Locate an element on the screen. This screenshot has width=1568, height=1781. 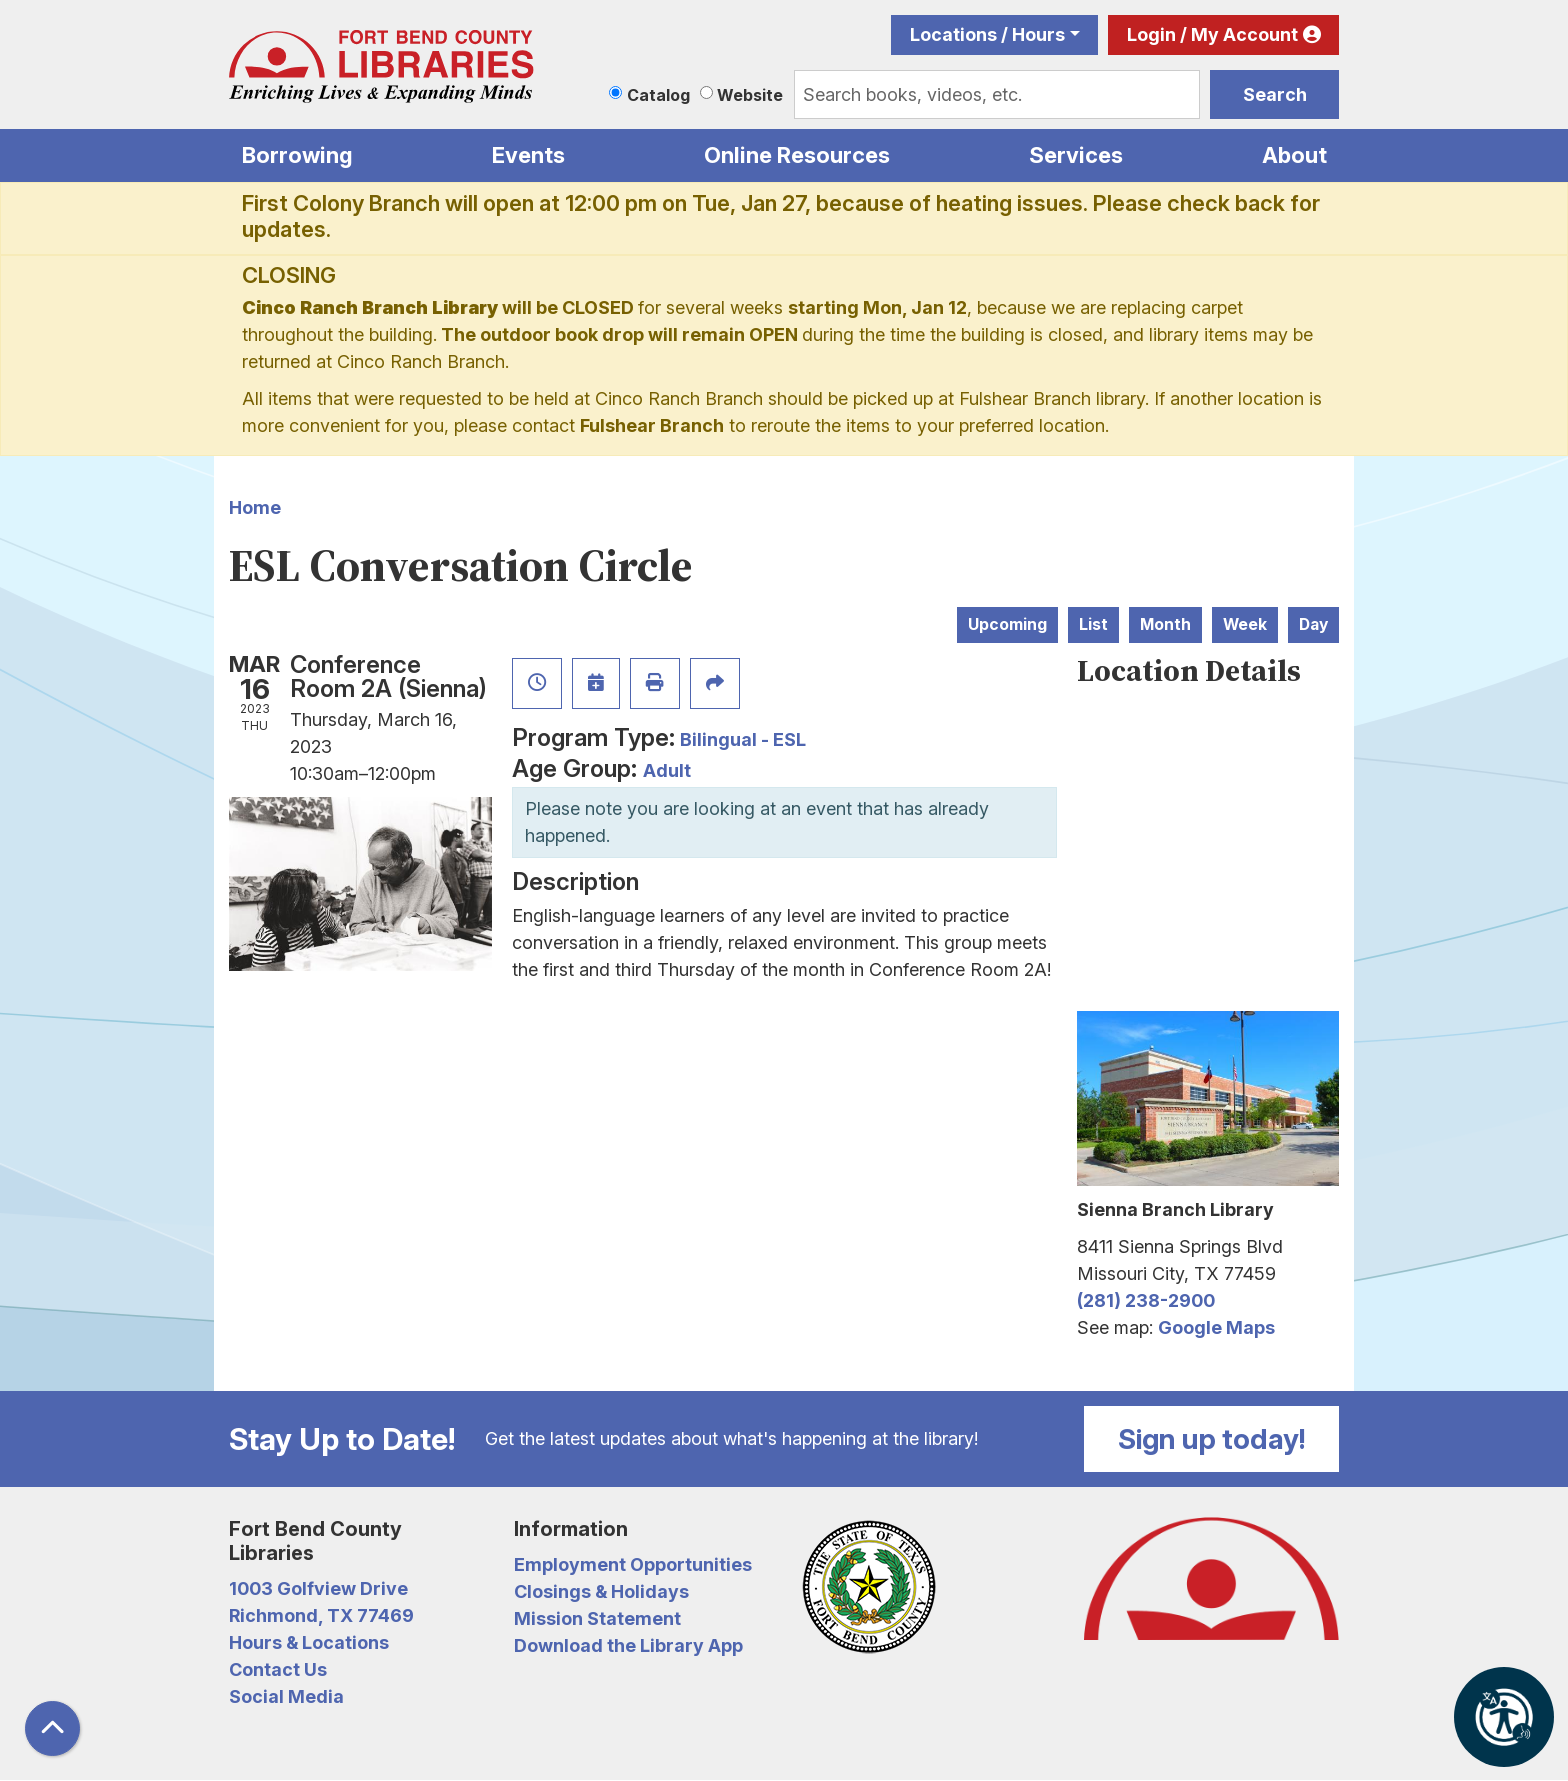
Catalog is located at coordinates (658, 95).